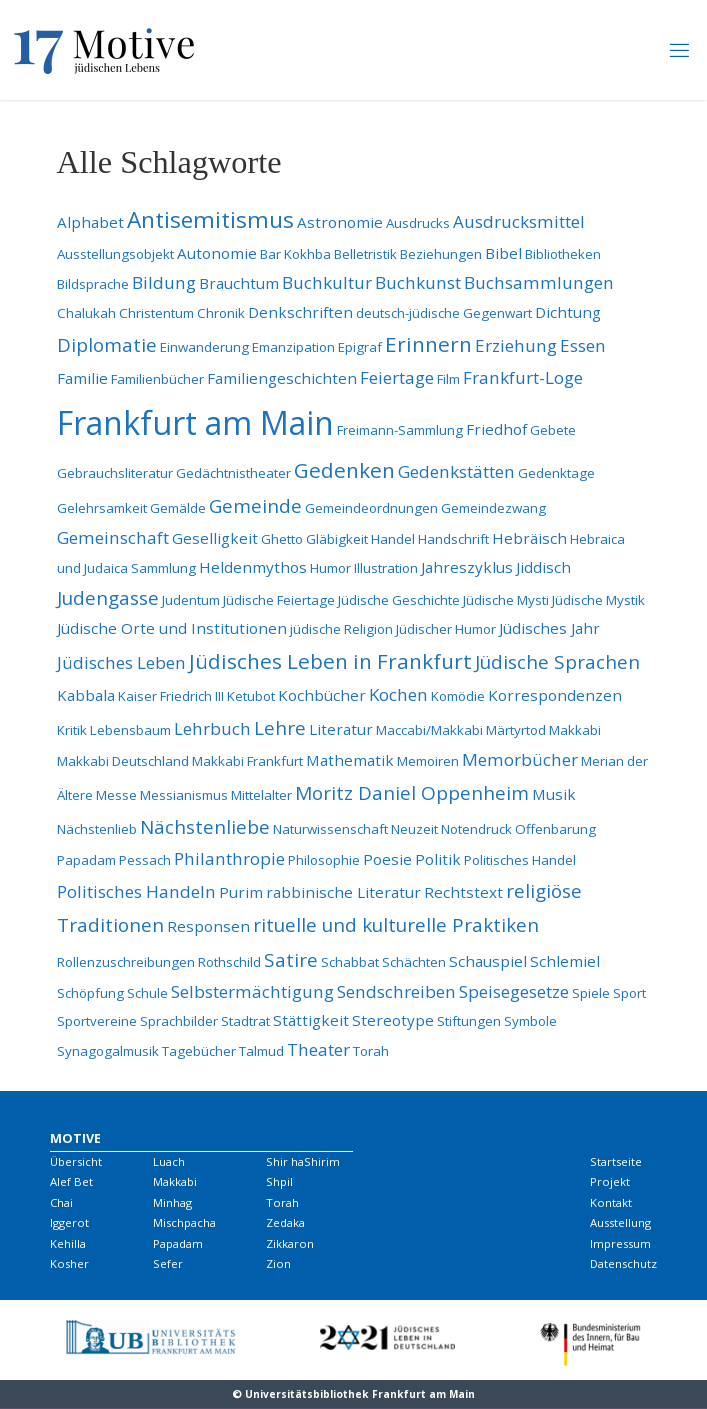 The image size is (707, 1409). Describe the element at coordinates (171, 696) in the screenshot. I see `Kaiser Friedrich III` at that location.